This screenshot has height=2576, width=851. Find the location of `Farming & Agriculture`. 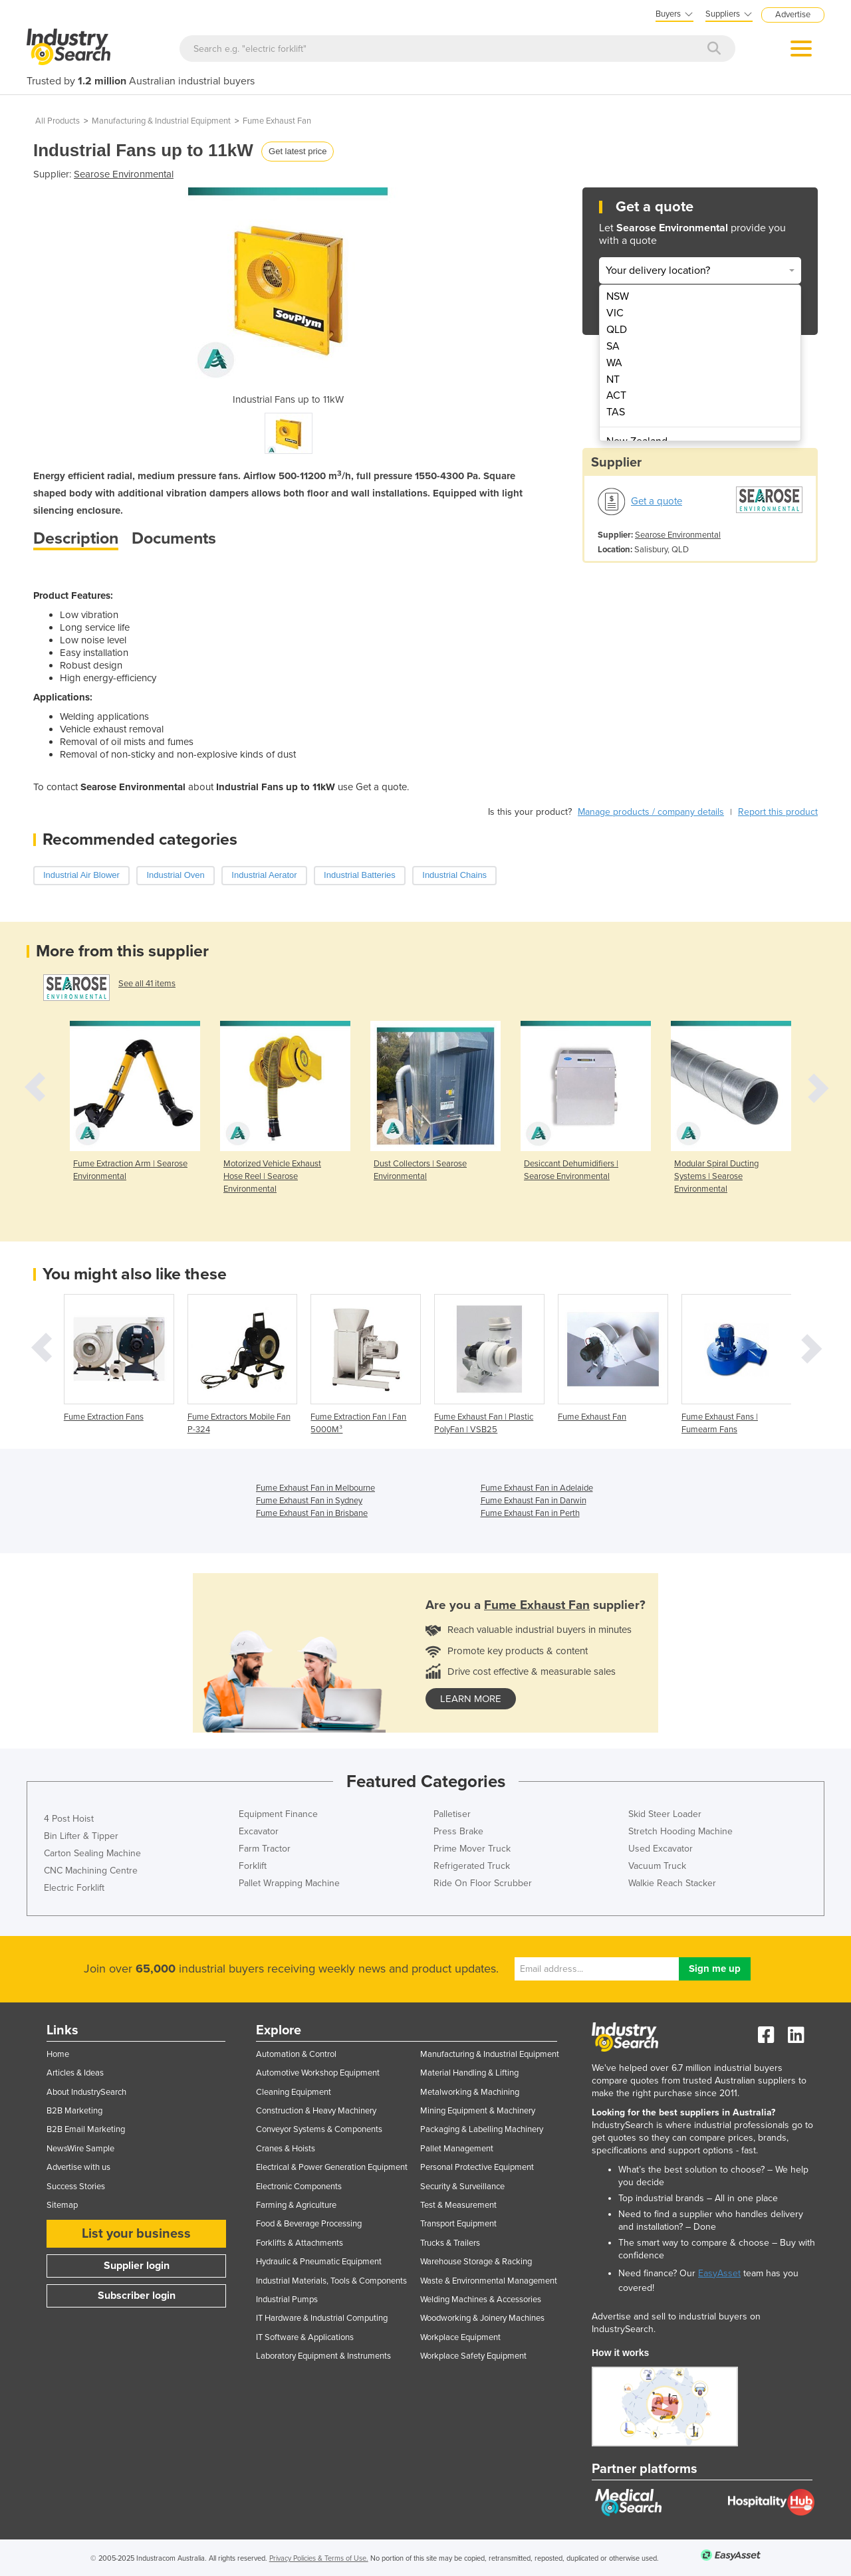

Farming & Agriculture is located at coordinates (296, 2205).